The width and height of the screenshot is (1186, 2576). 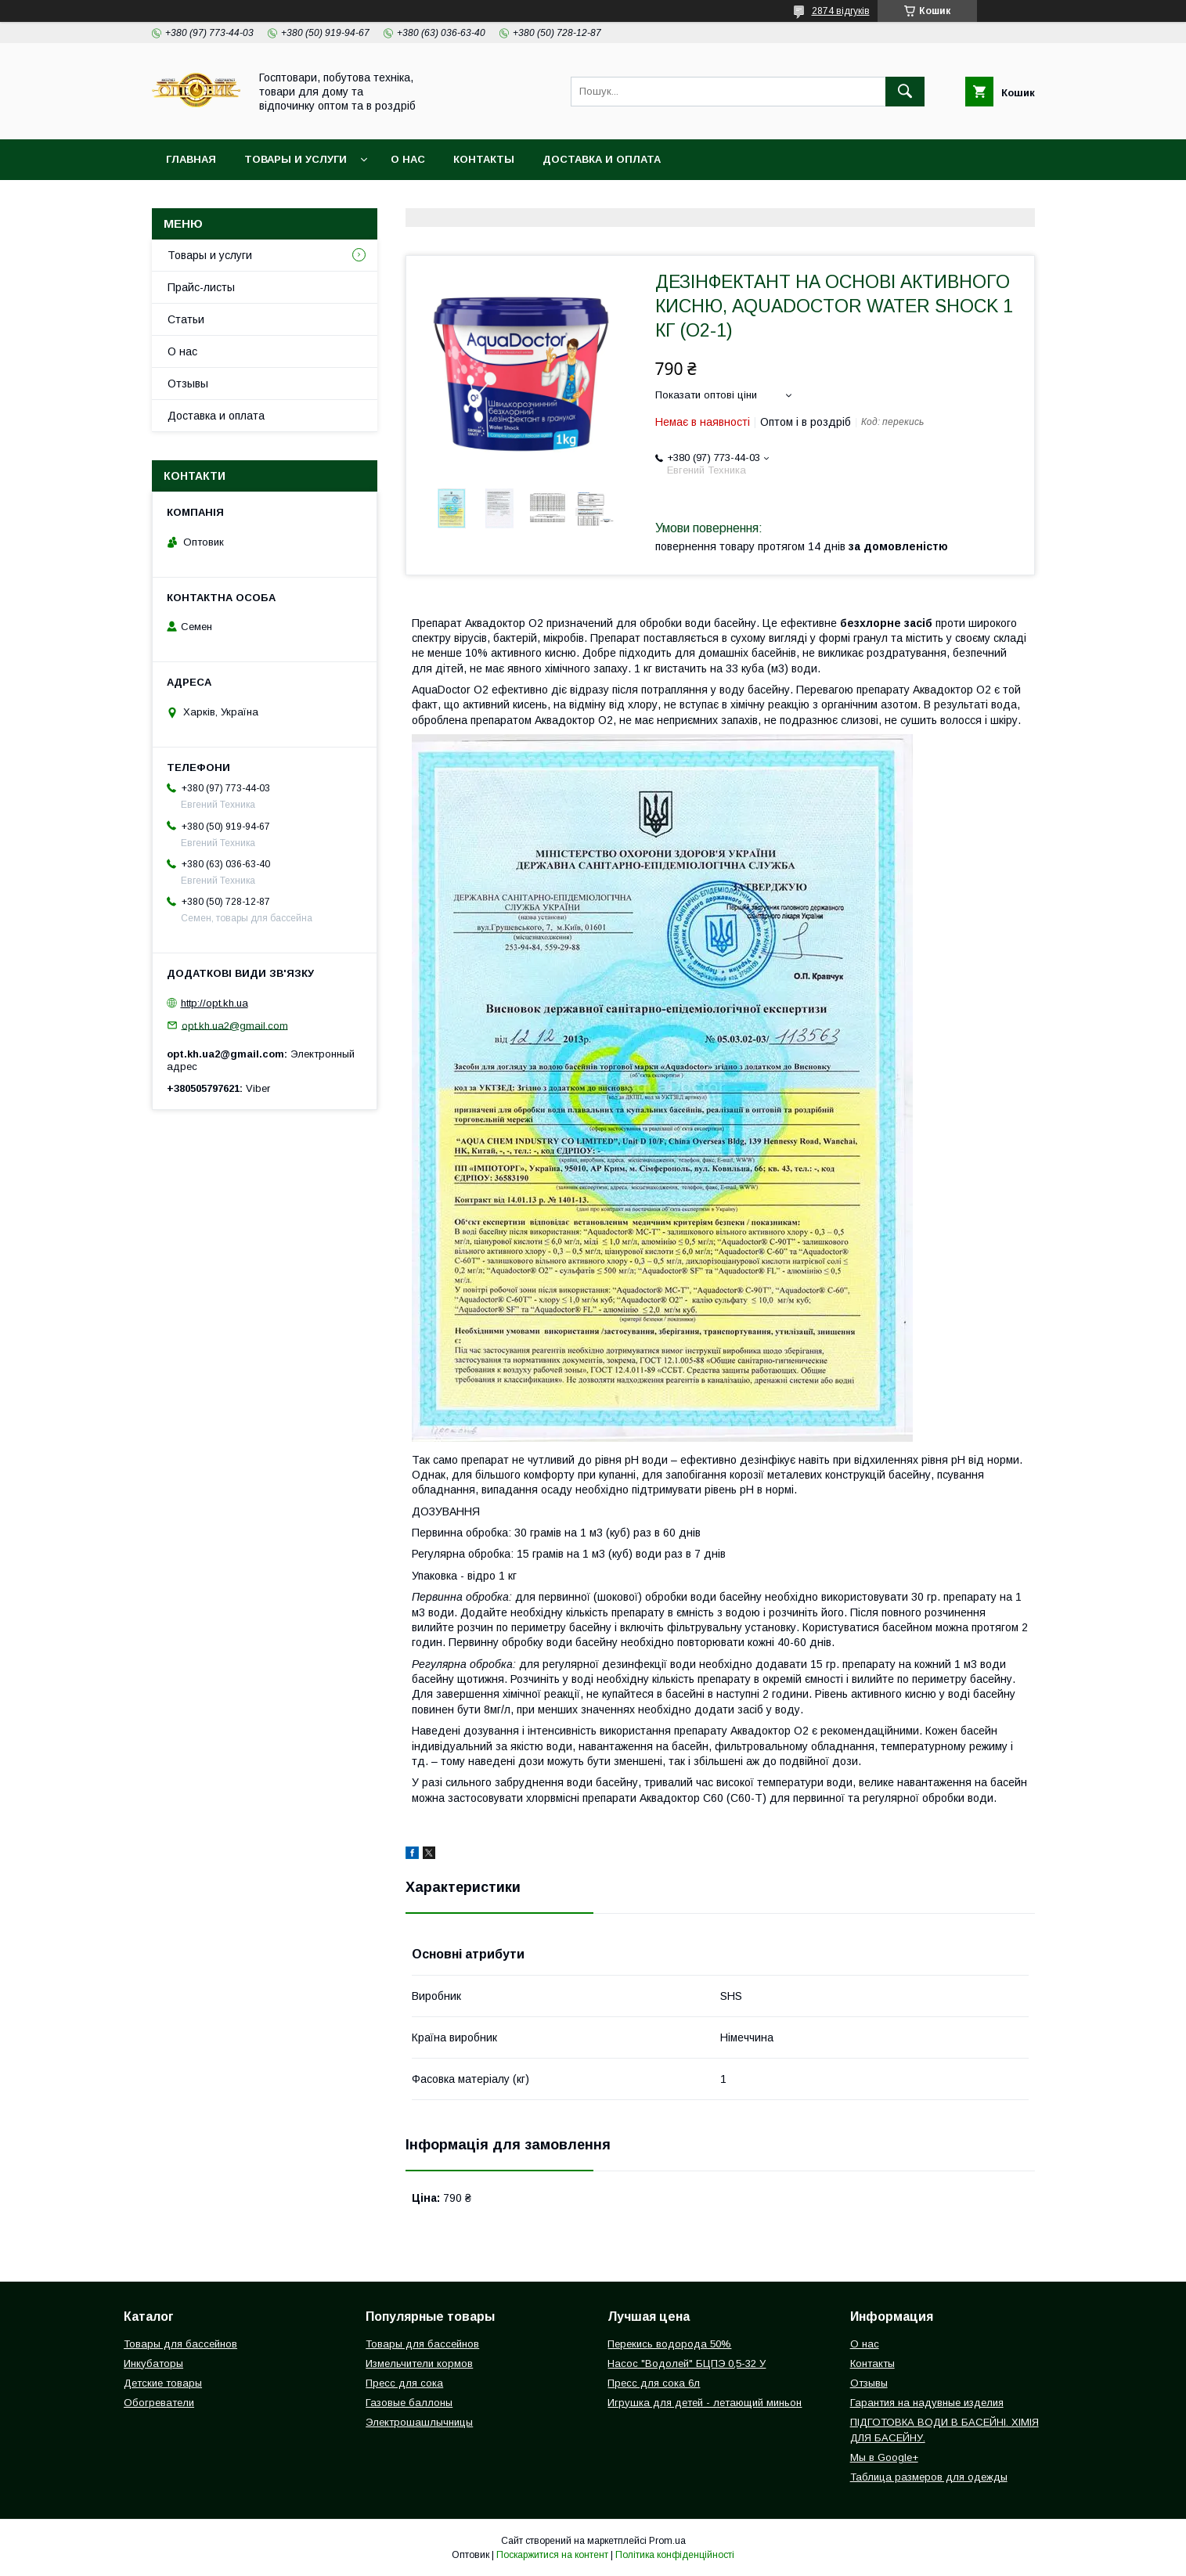 I want to click on Насос "Водолей" БЦПЭ 0,5-32 У, so click(x=686, y=2363).